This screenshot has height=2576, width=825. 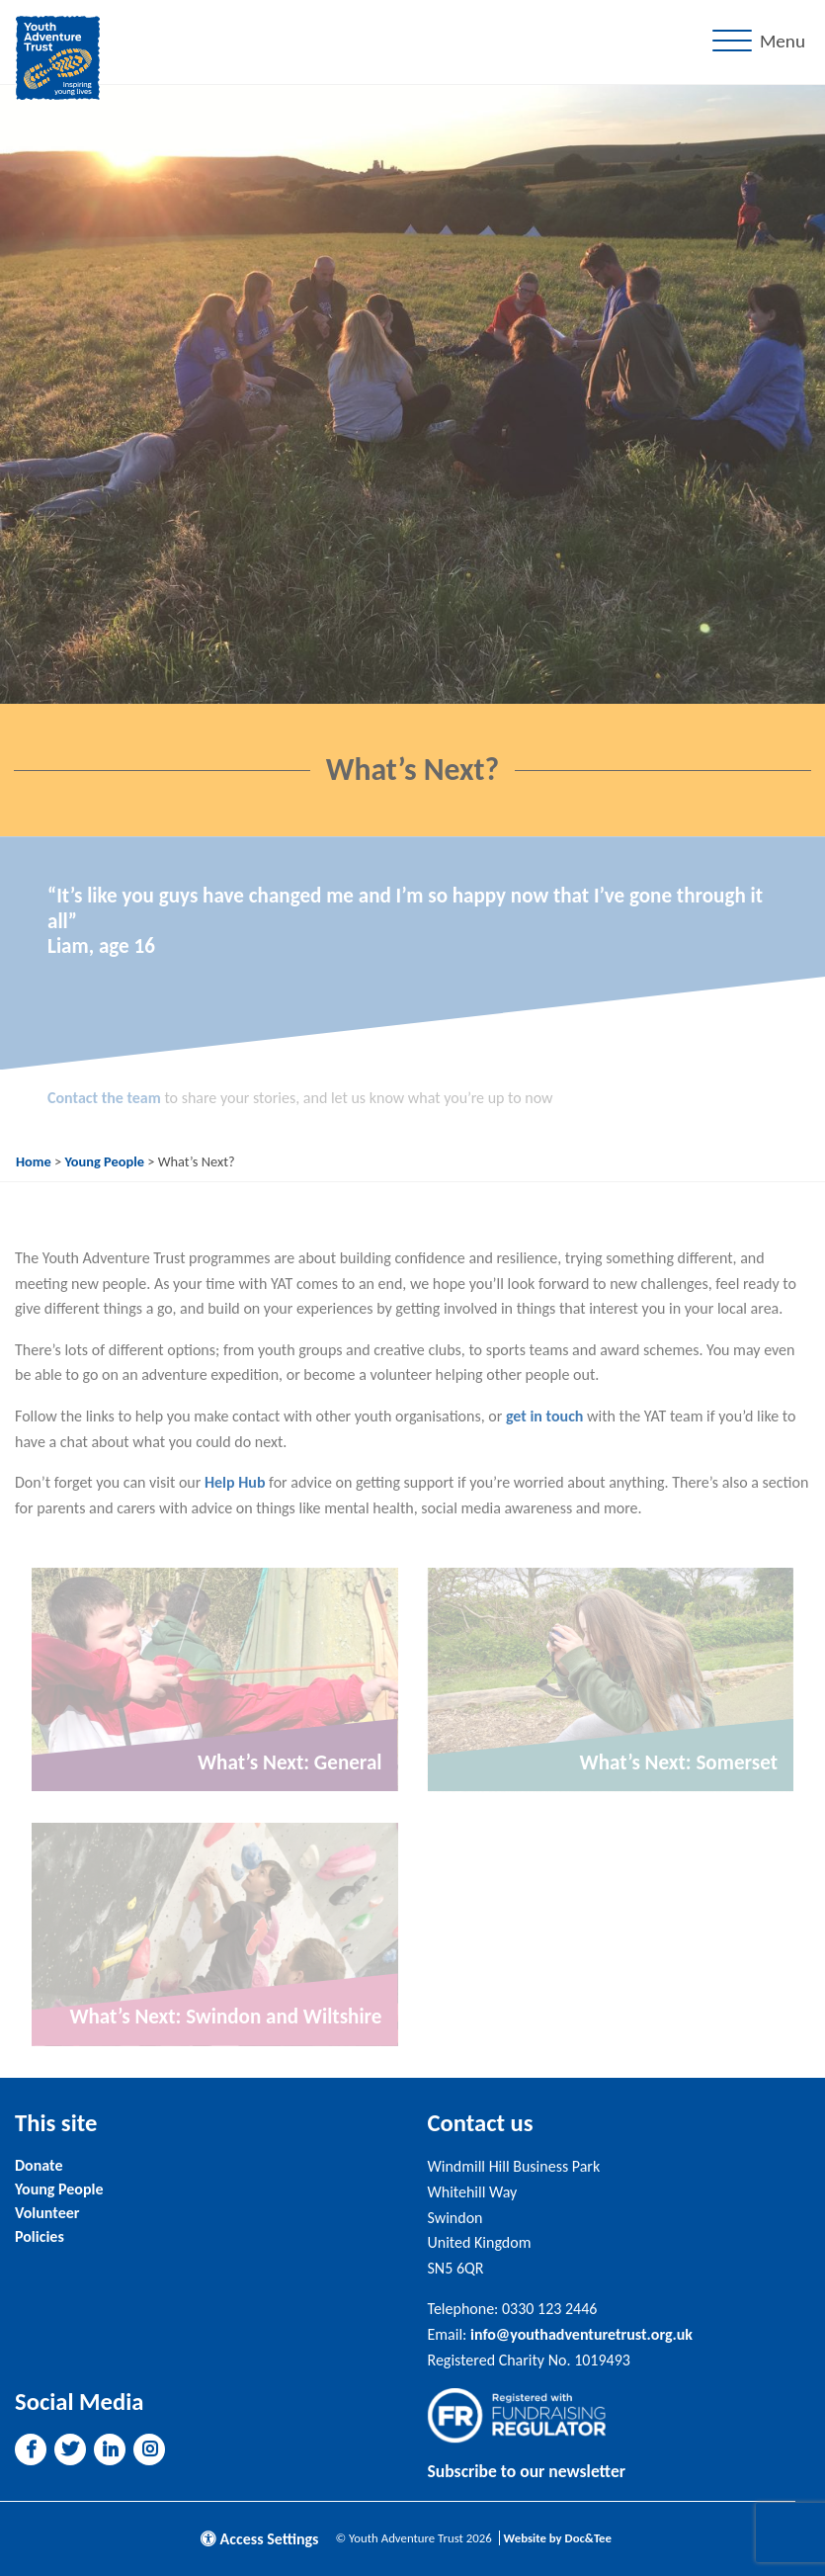 What do you see at coordinates (47, 2212) in the screenshot?
I see `Volunteer` at bounding box center [47, 2212].